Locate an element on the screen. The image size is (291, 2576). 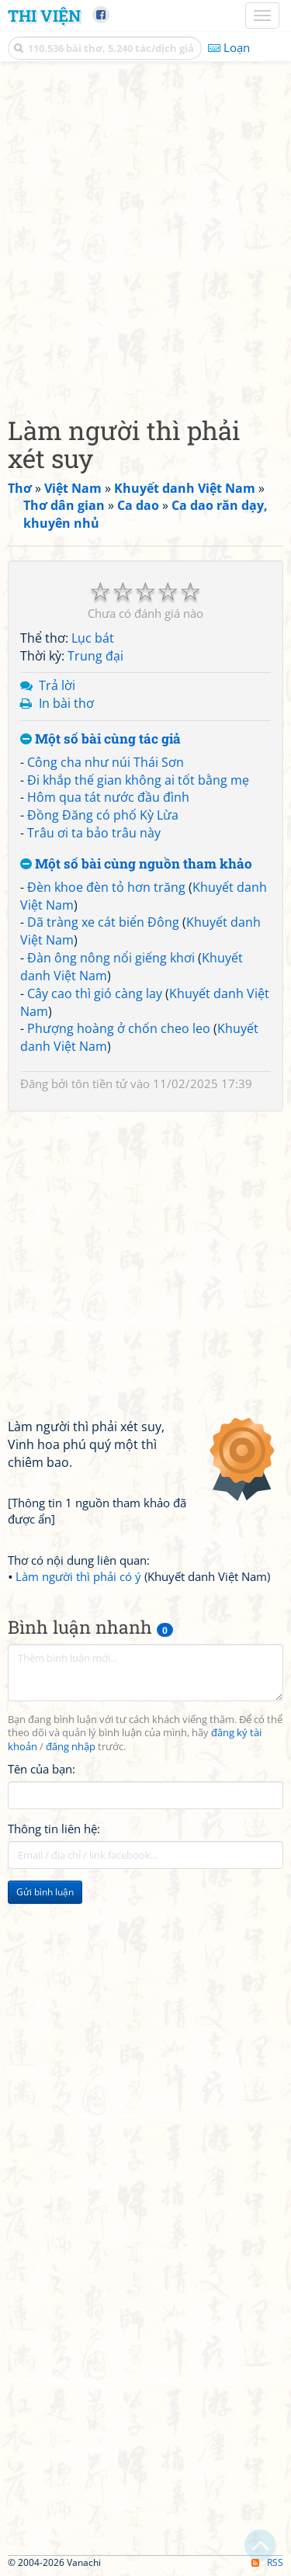
Làm người thì phải có ý is located at coordinates (78, 1576).